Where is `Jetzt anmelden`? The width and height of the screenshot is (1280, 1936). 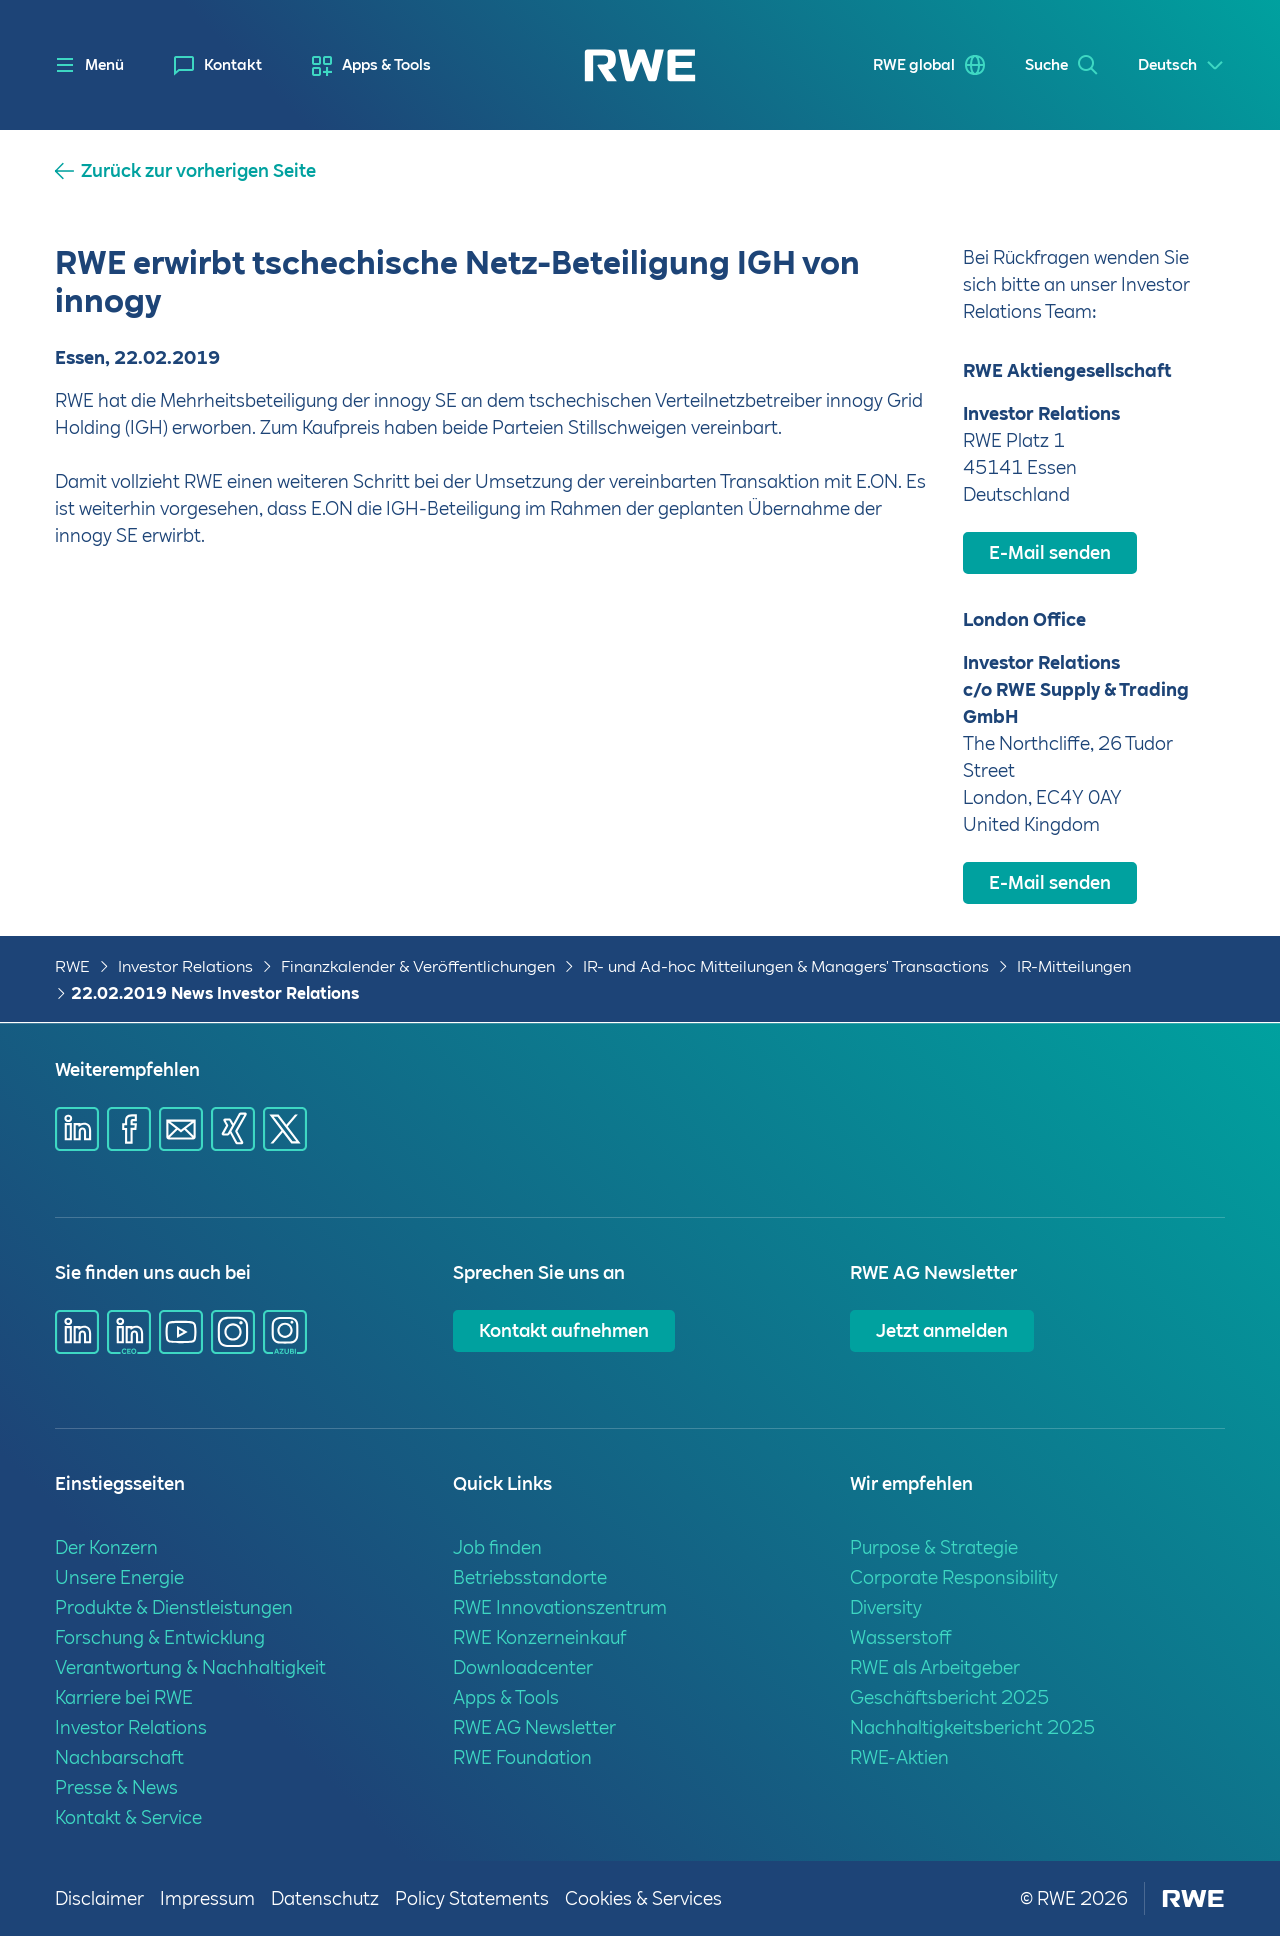
Jetzt anmelden is located at coordinates (942, 1330).